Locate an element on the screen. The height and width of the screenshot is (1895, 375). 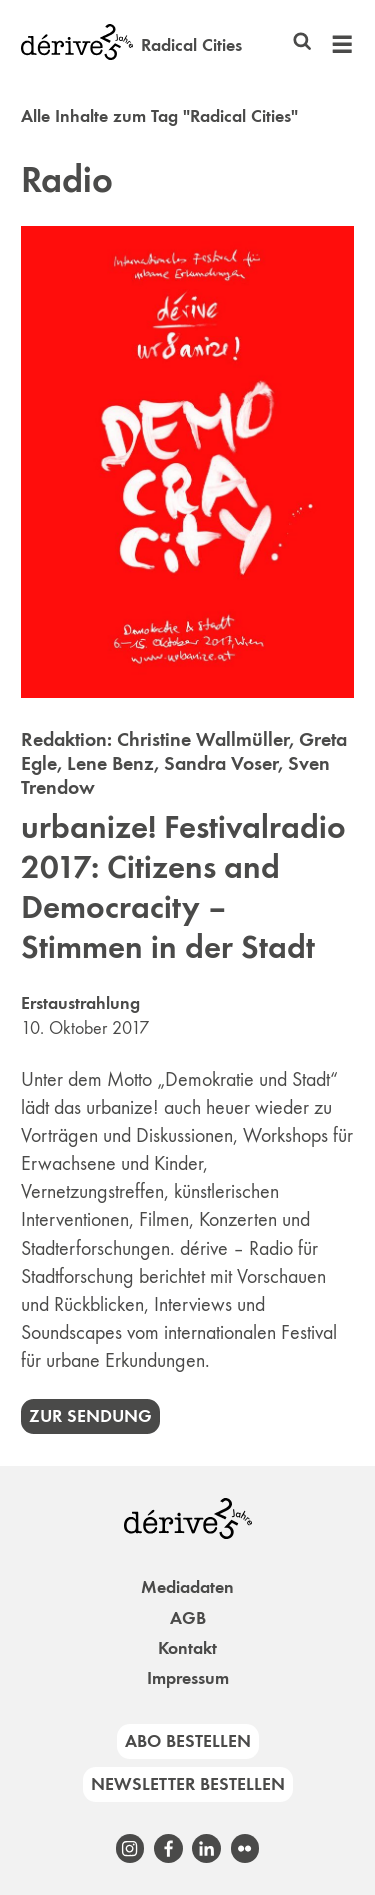
Zur Sendung is located at coordinates (90, 1416).